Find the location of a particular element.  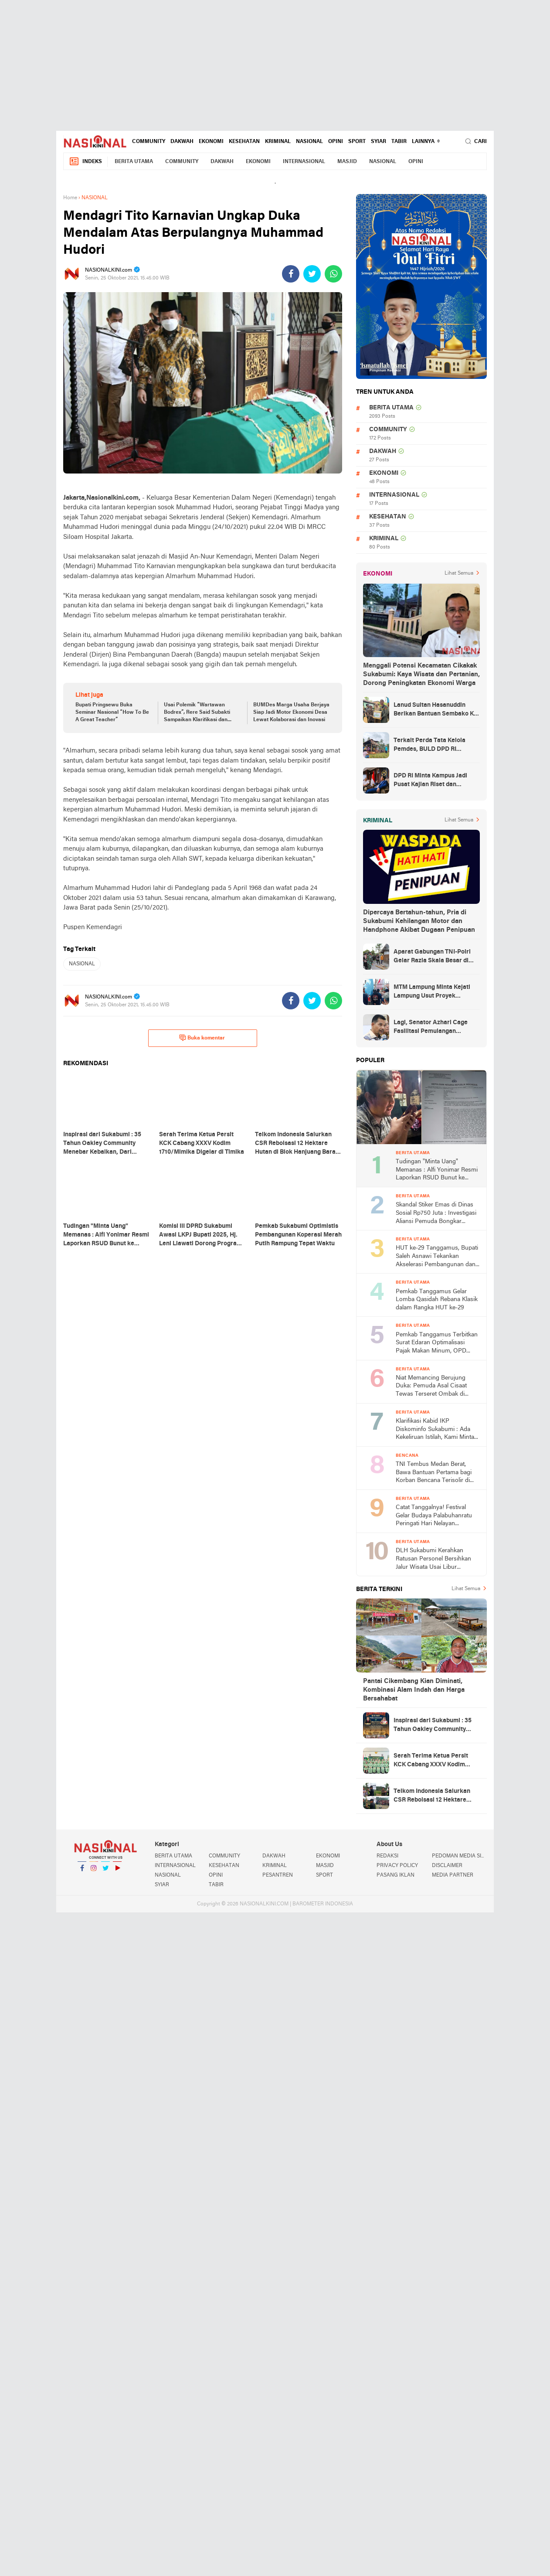

KESEHATAN is located at coordinates (244, 141).